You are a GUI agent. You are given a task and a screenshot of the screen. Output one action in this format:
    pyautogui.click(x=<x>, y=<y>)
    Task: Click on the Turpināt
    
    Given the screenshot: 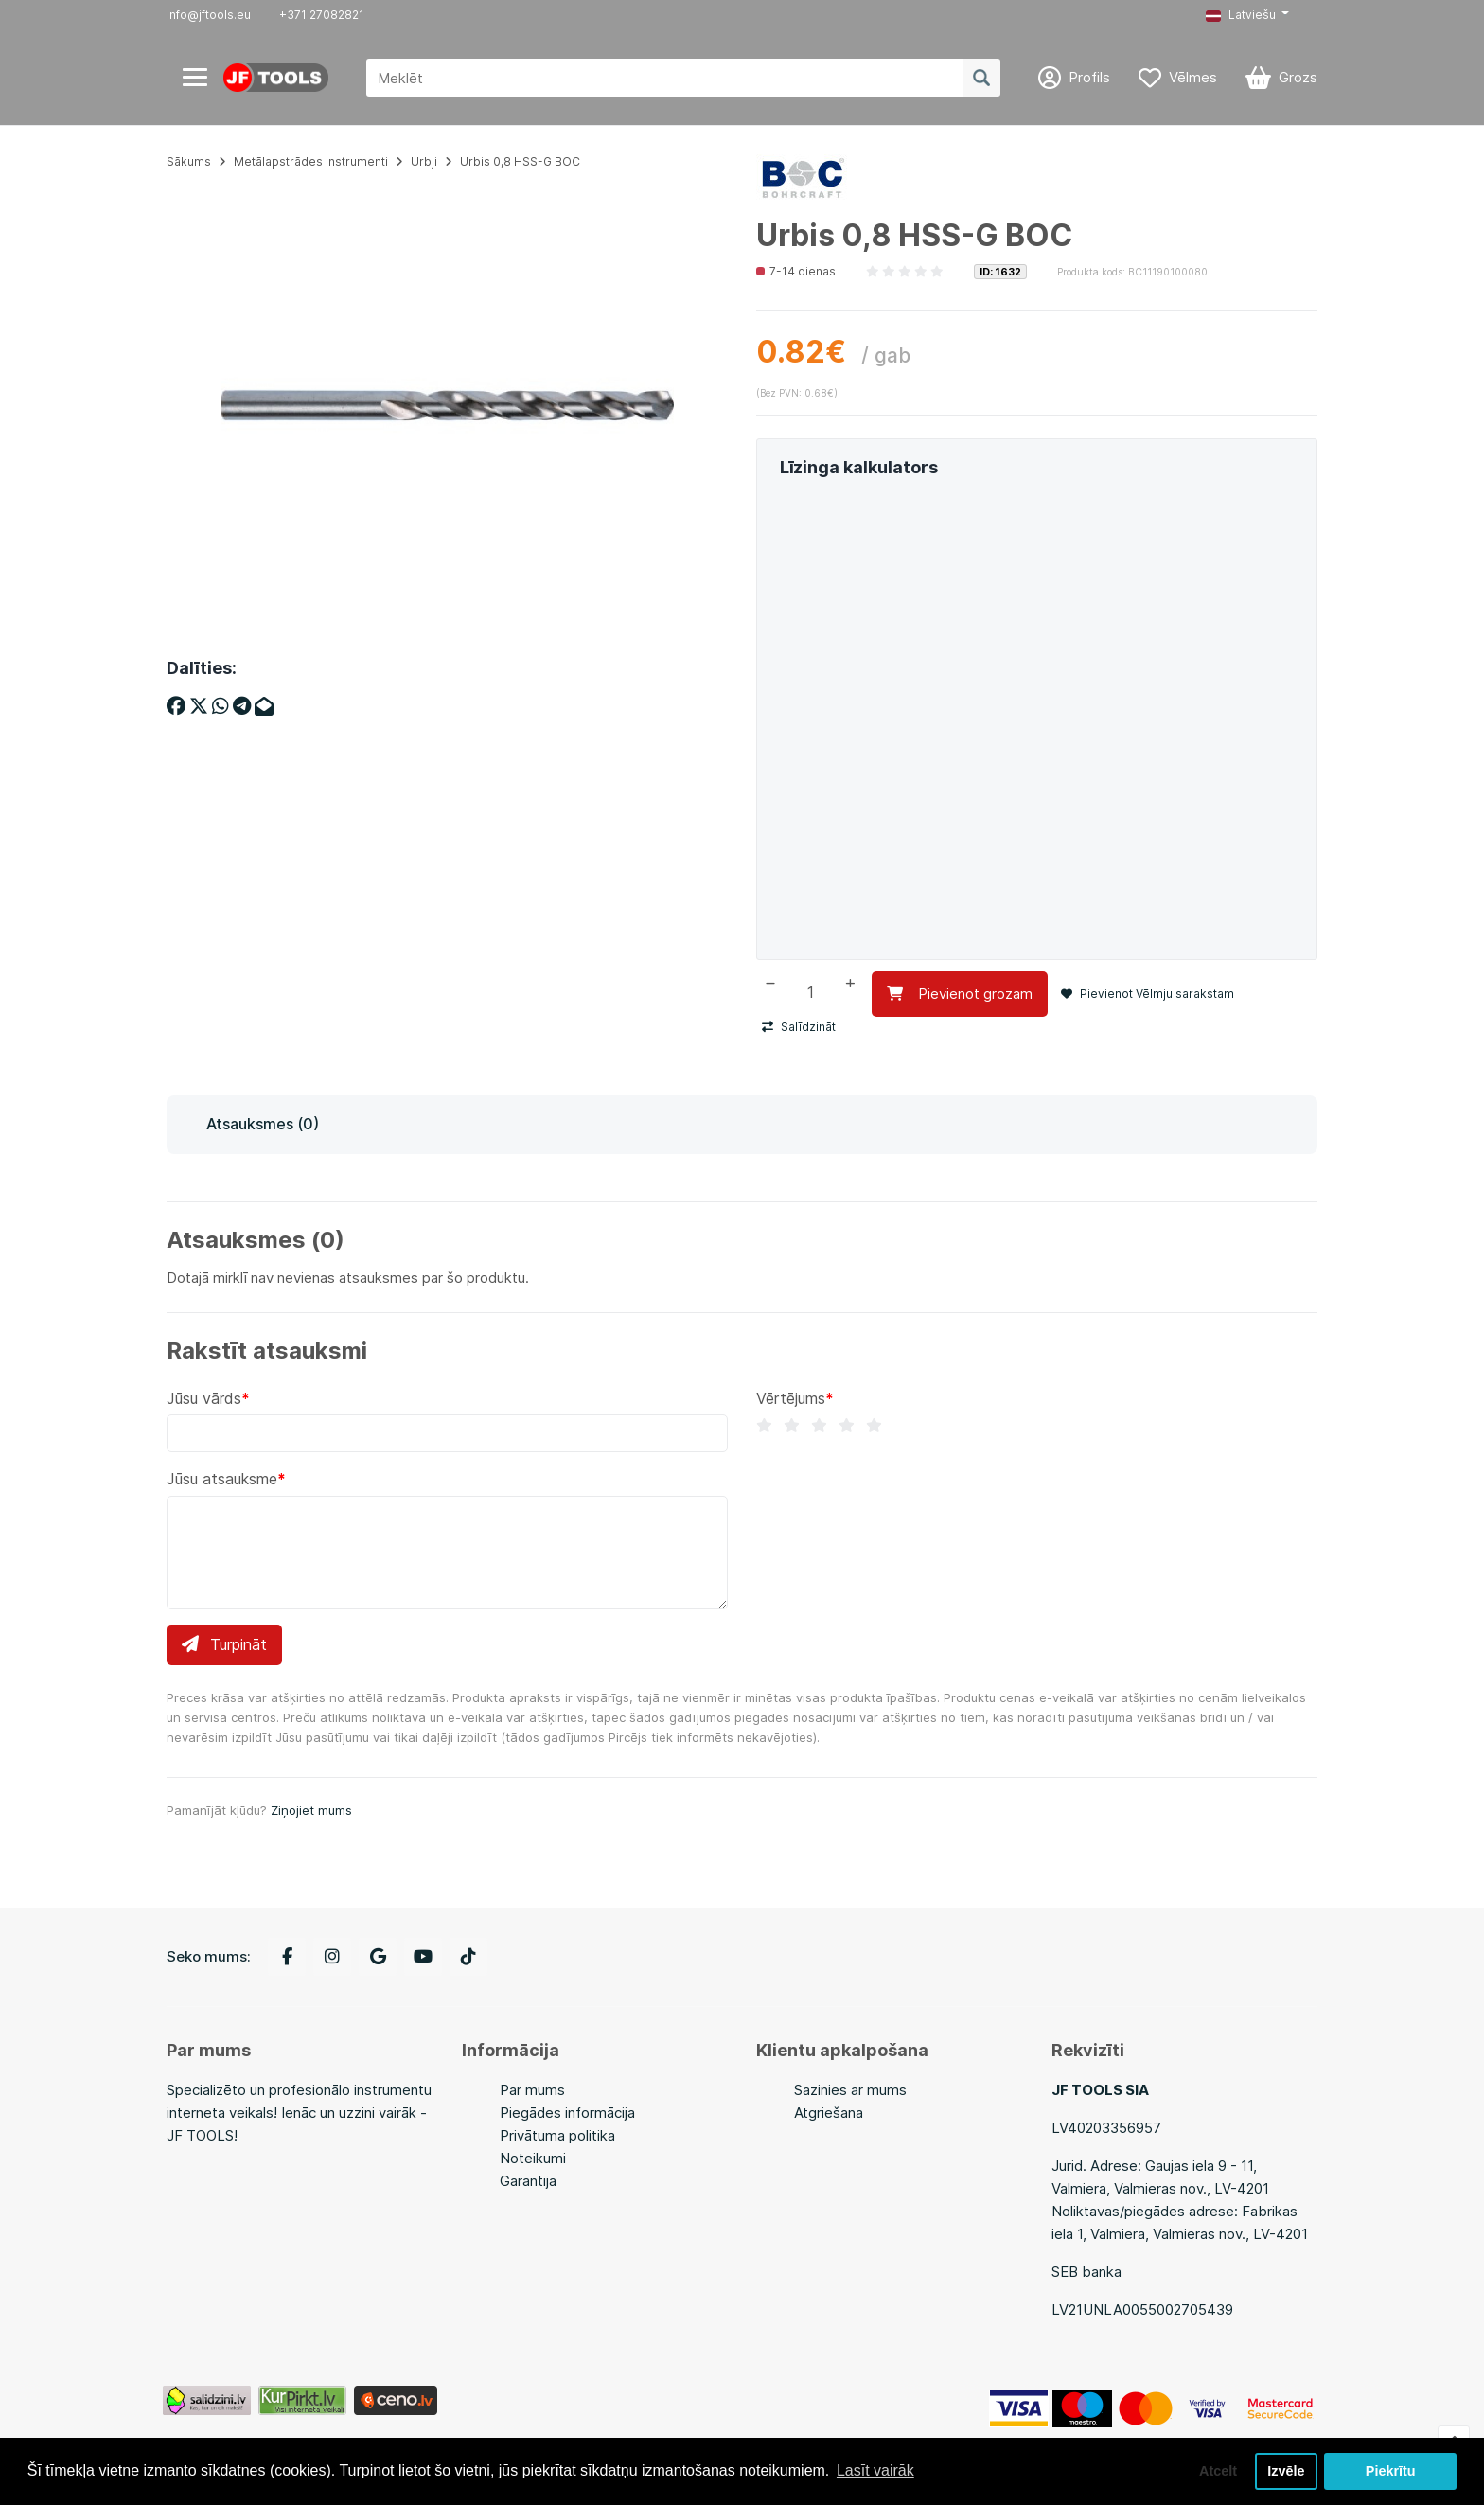 What is the action you would take?
    pyautogui.click(x=224, y=1644)
    